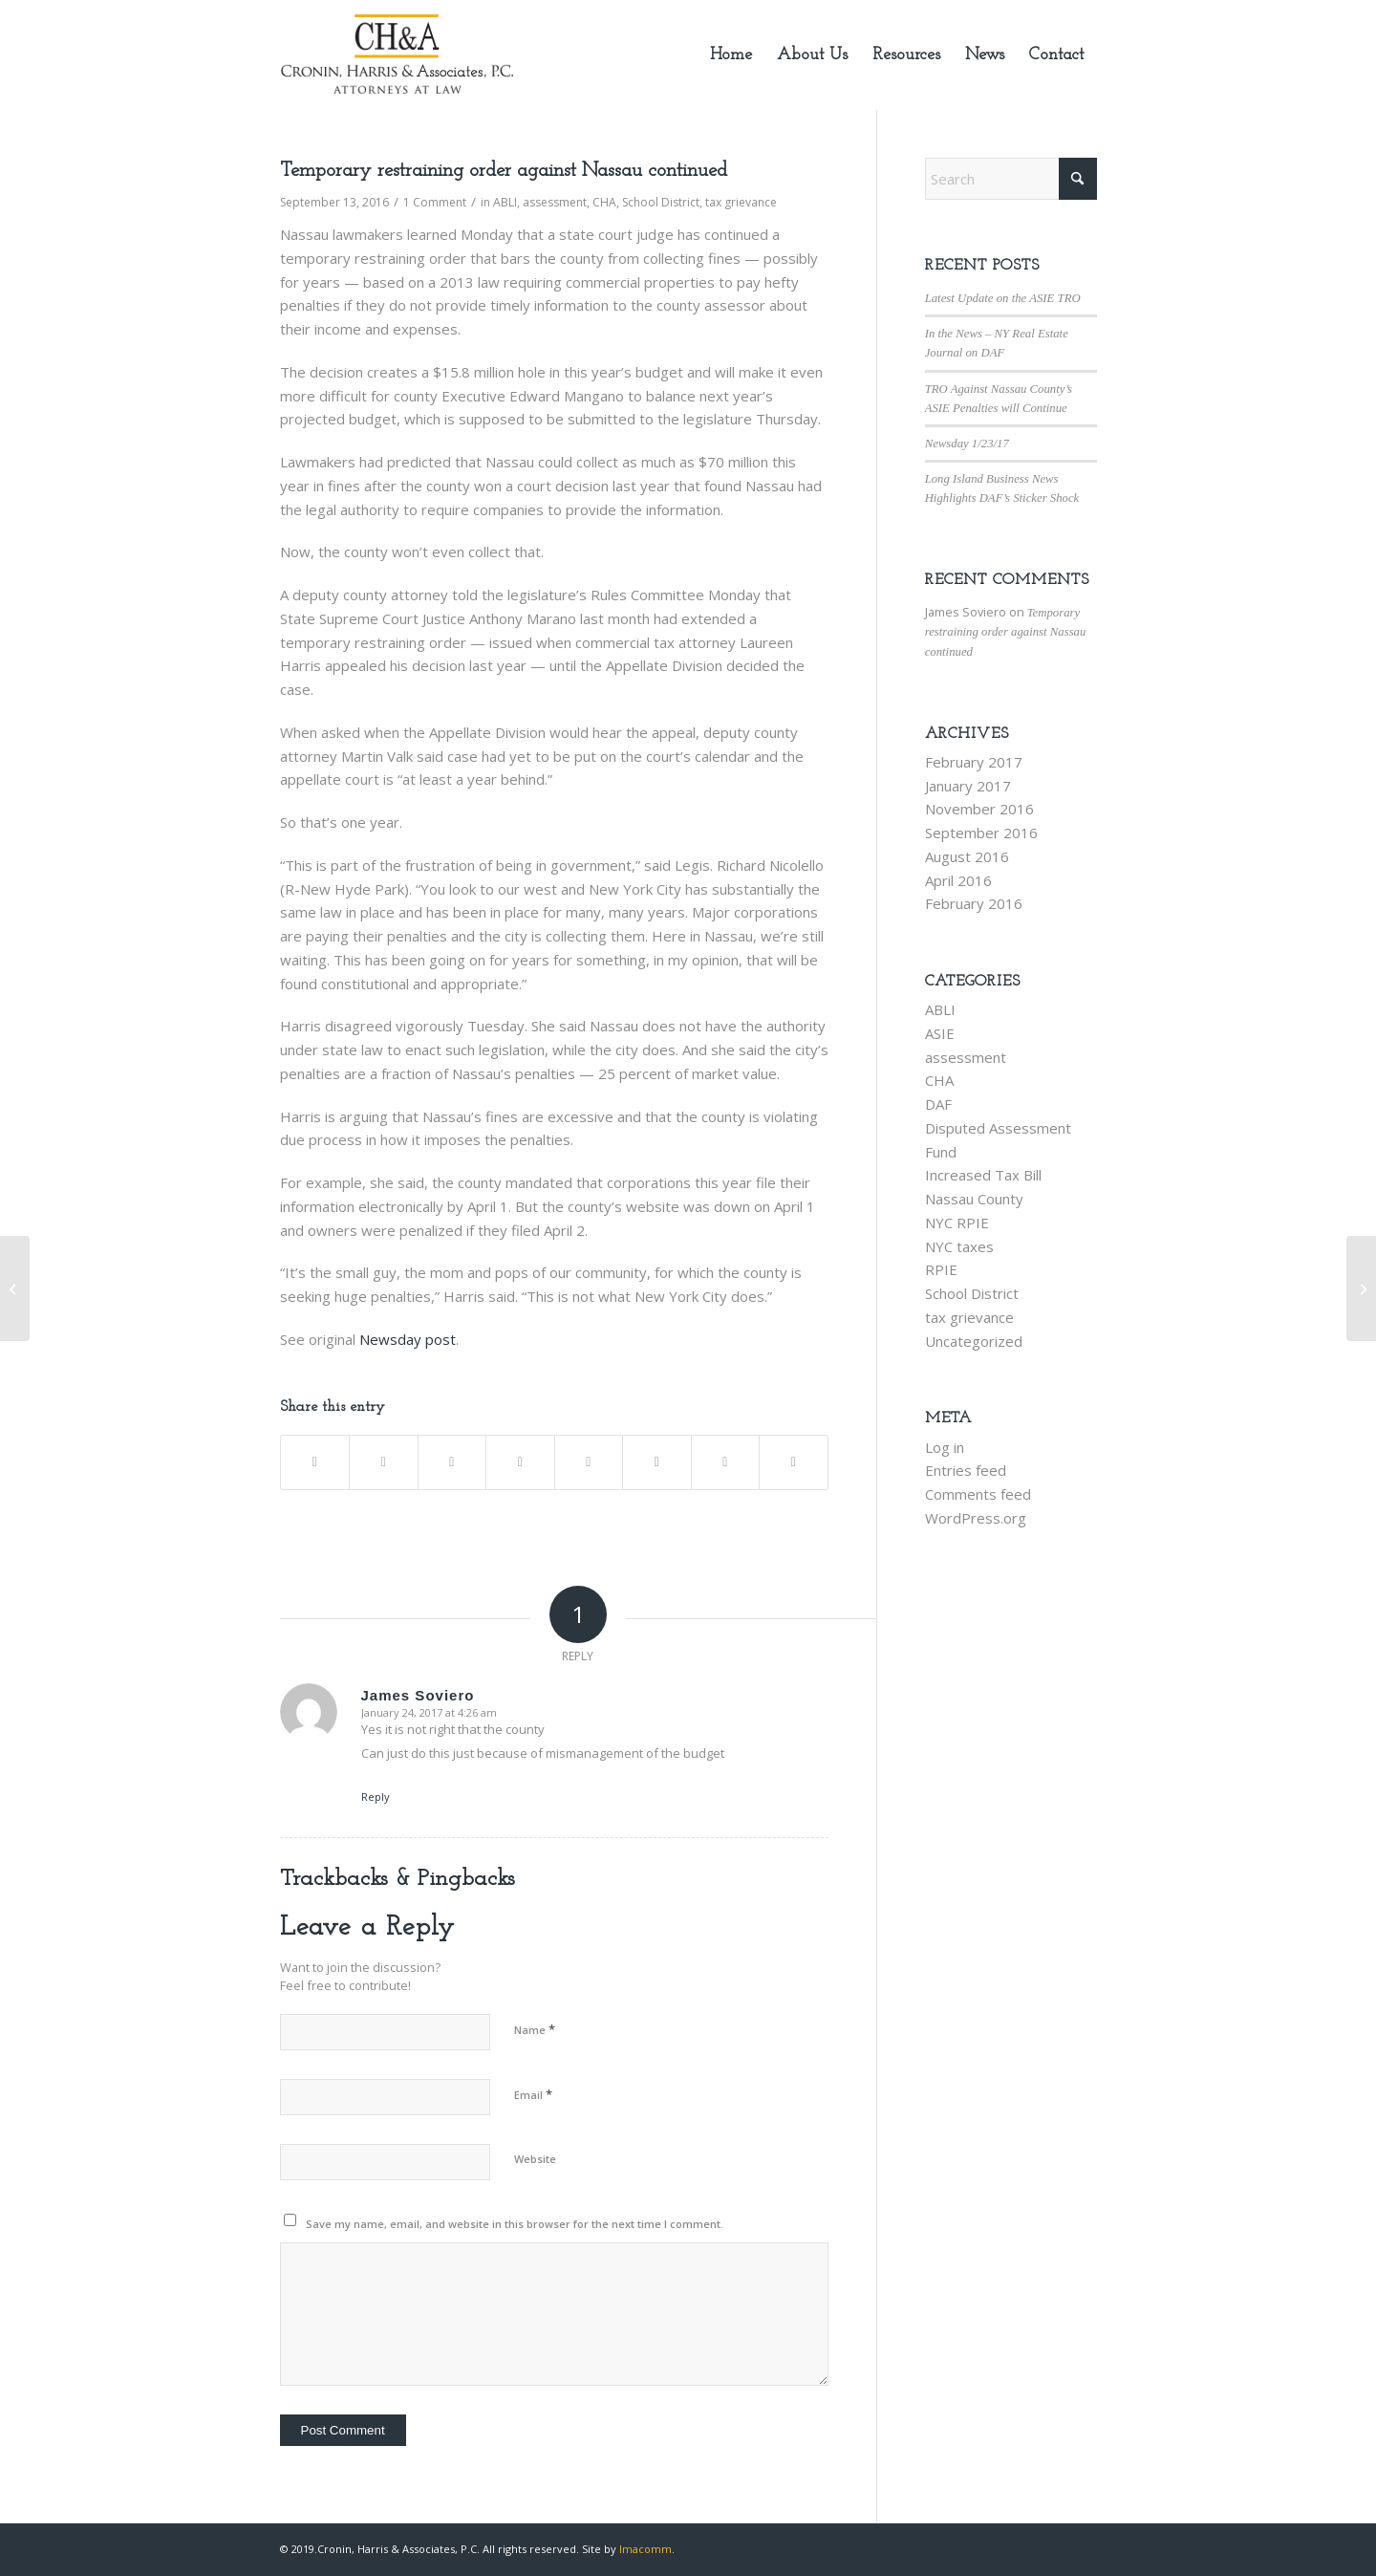  Describe the element at coordinates (1011, 179) in the screenshot. I see `[Search]` at that location.